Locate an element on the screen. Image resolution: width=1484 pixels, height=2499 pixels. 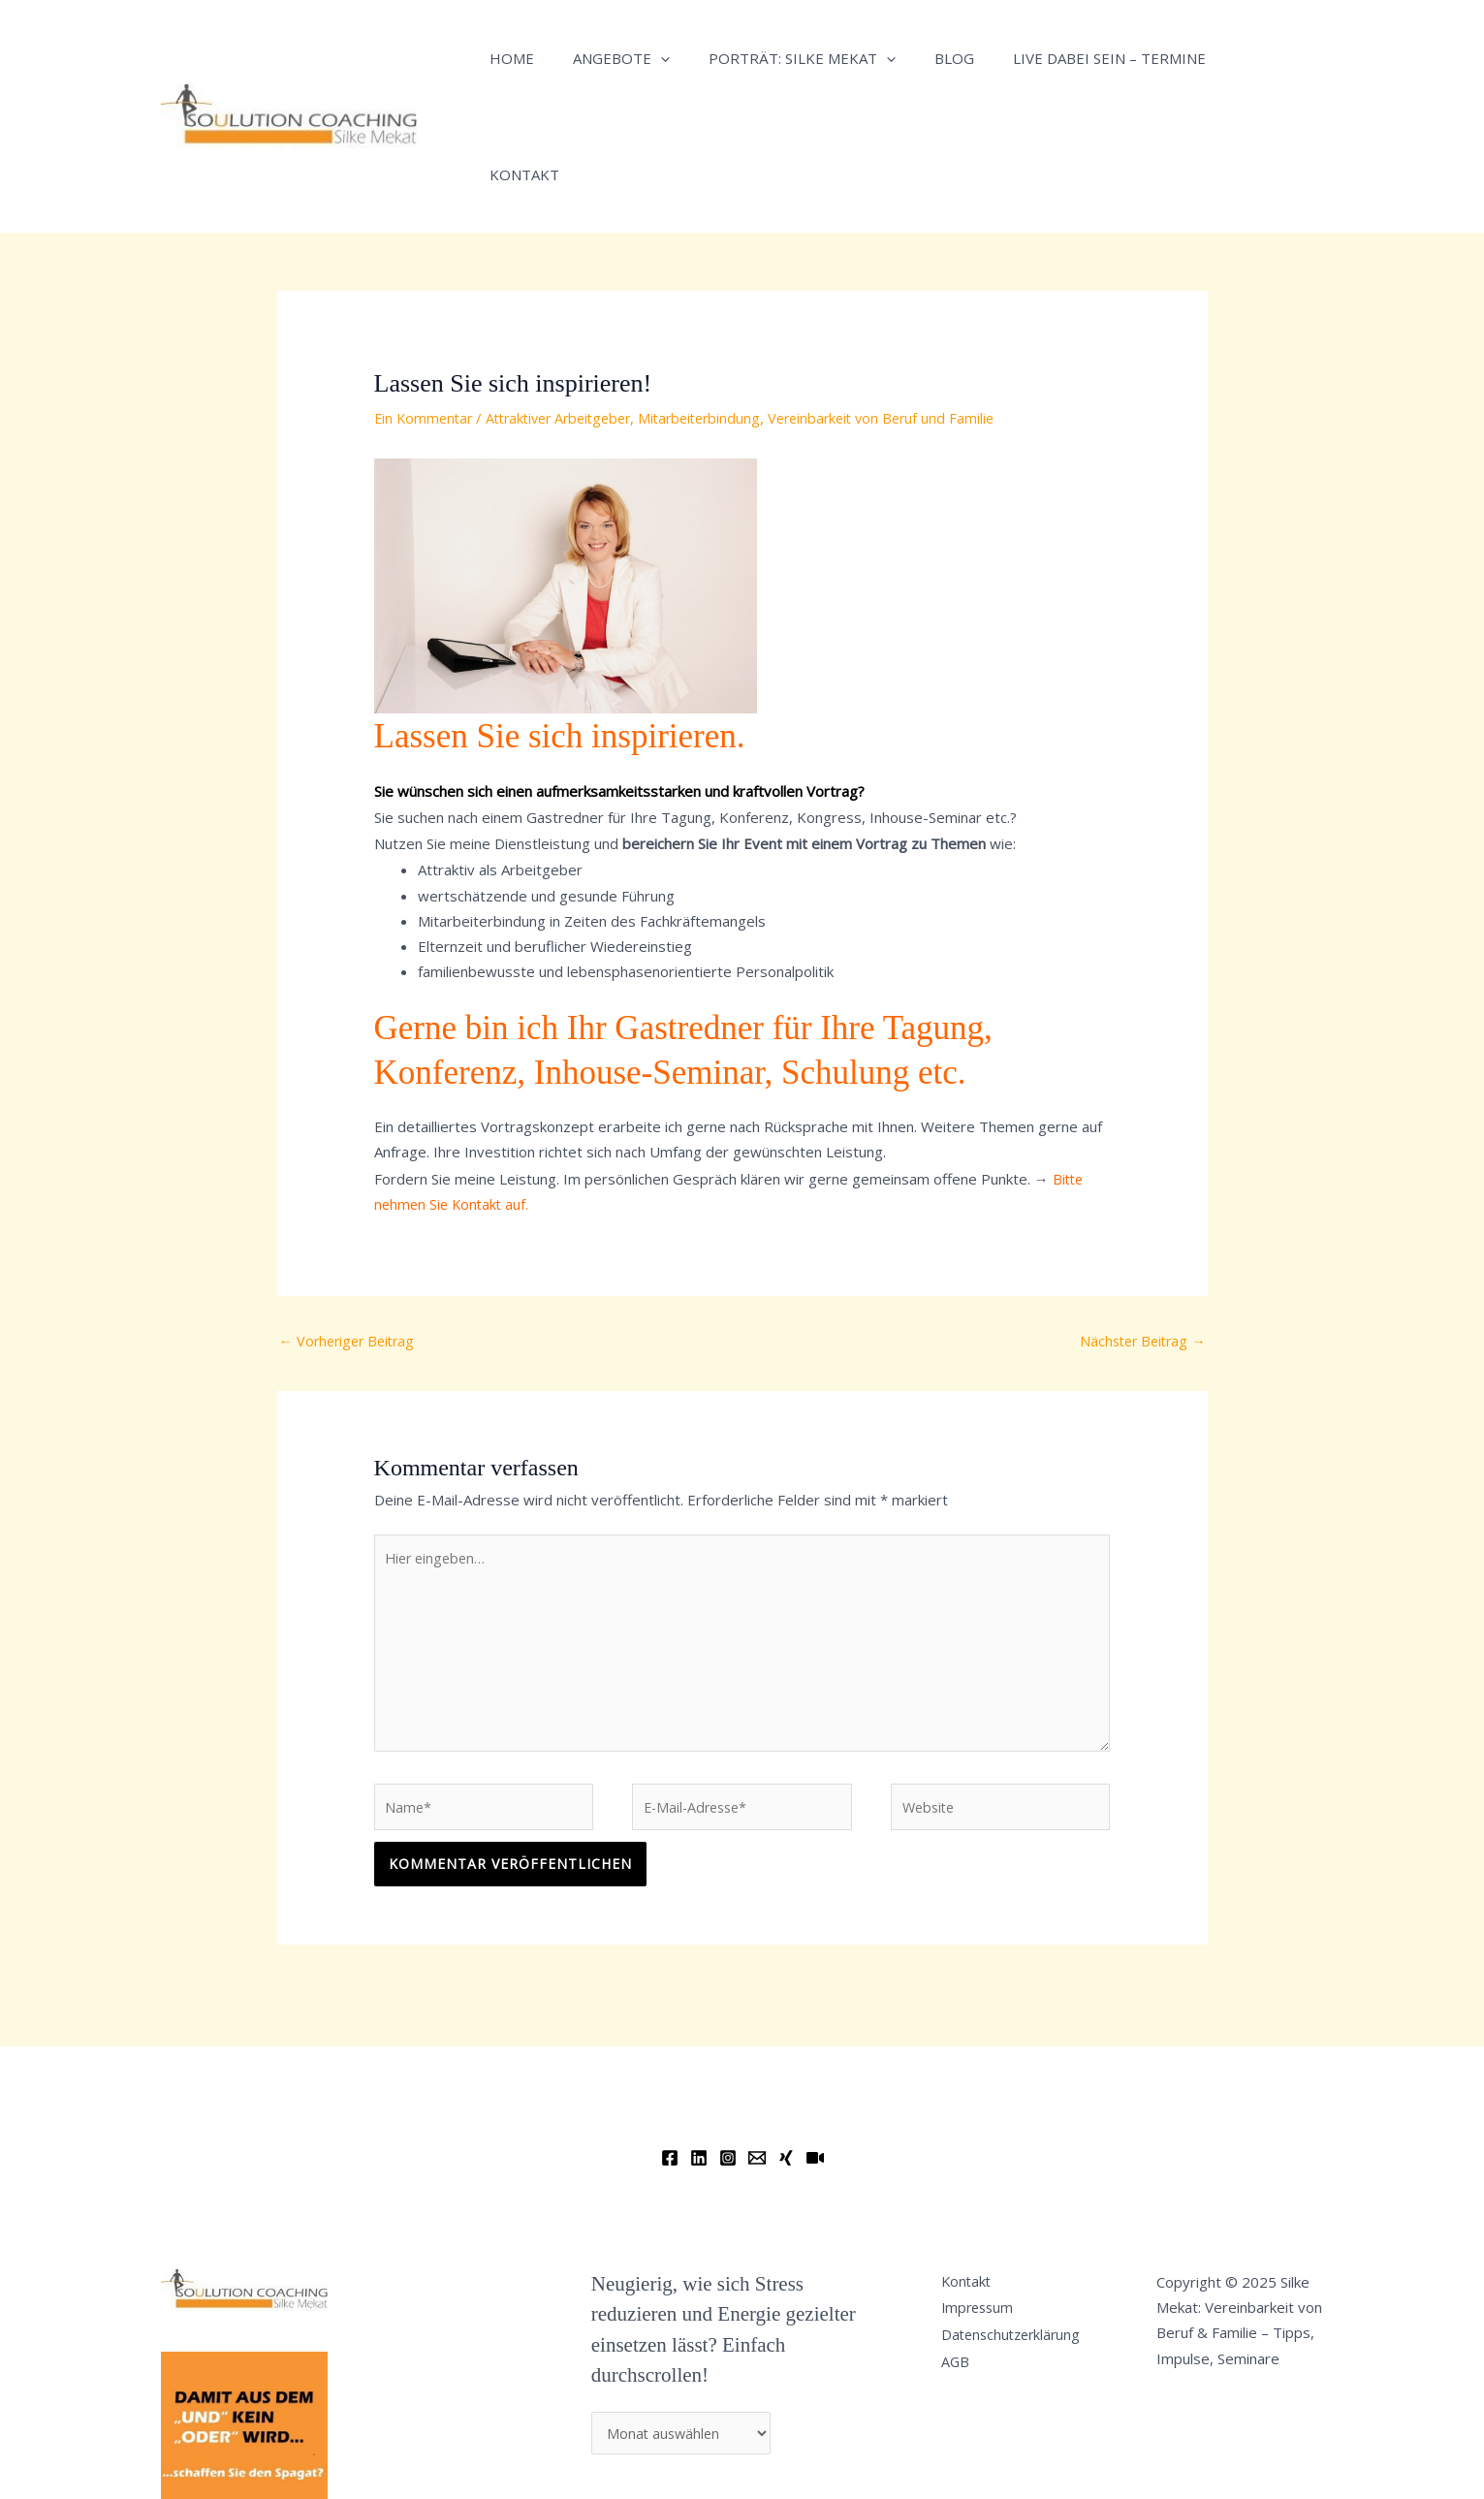
[application] is located at coordinates (646, 58).